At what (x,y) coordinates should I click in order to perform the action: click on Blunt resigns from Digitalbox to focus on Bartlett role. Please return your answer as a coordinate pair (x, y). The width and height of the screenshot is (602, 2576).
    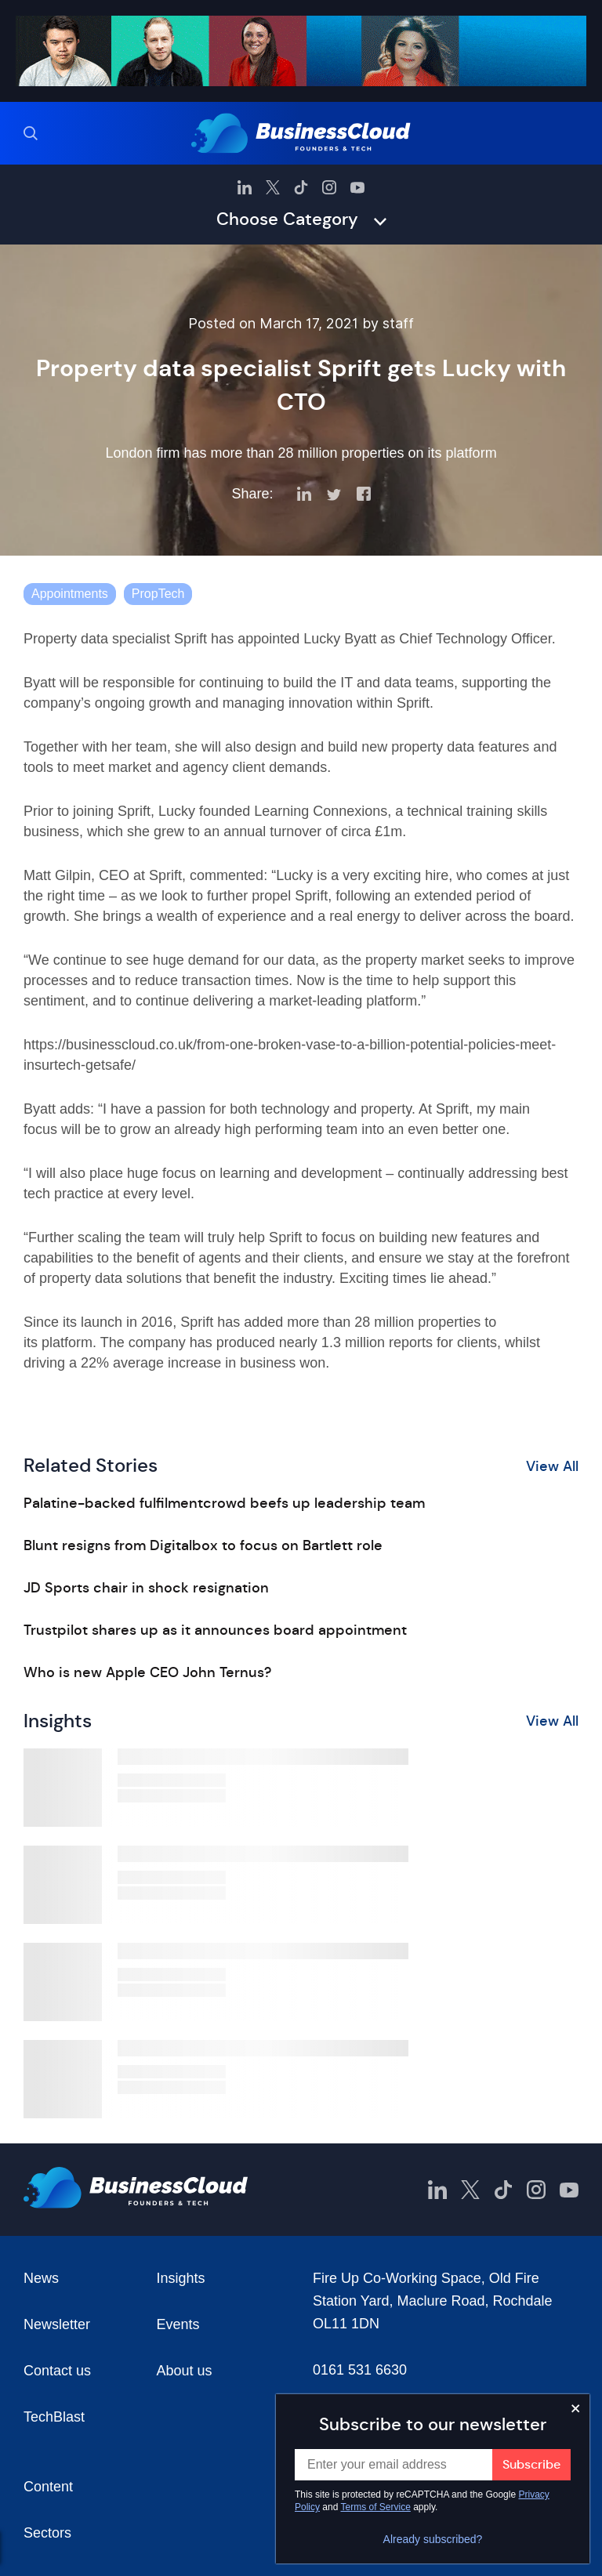
    Looking at the image, I should click on (203, 1545).